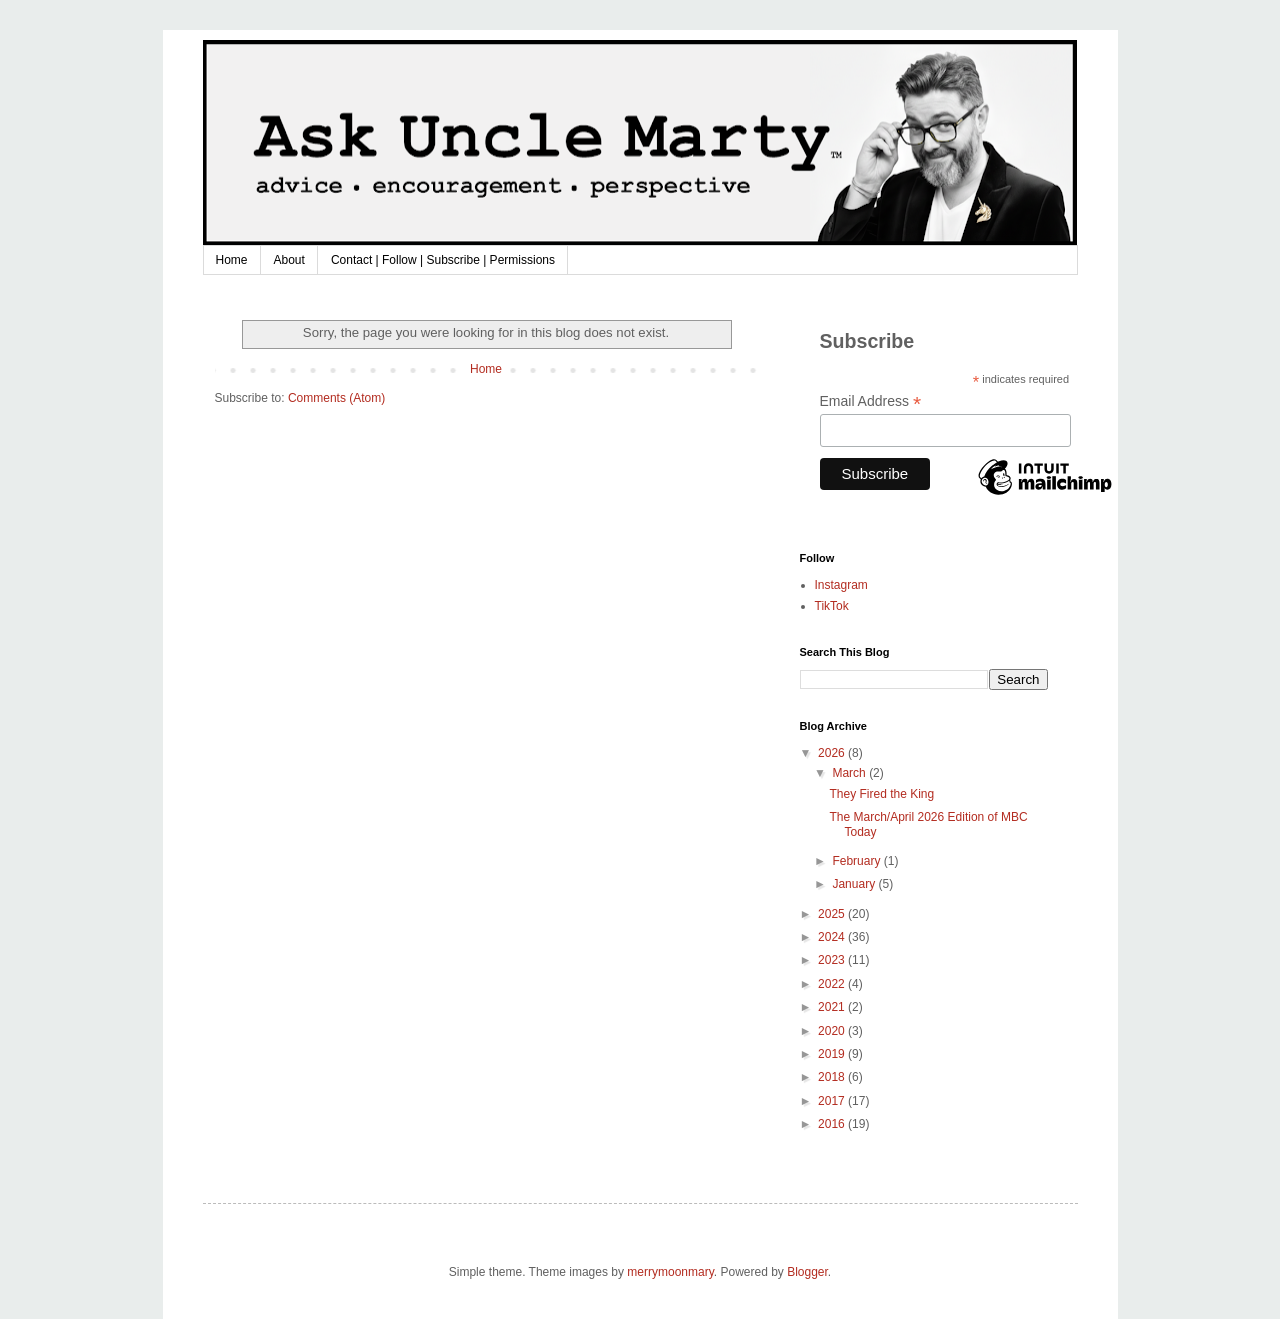 The image size is (1280, 1319). I want to click on 2023, so click(833, 960).